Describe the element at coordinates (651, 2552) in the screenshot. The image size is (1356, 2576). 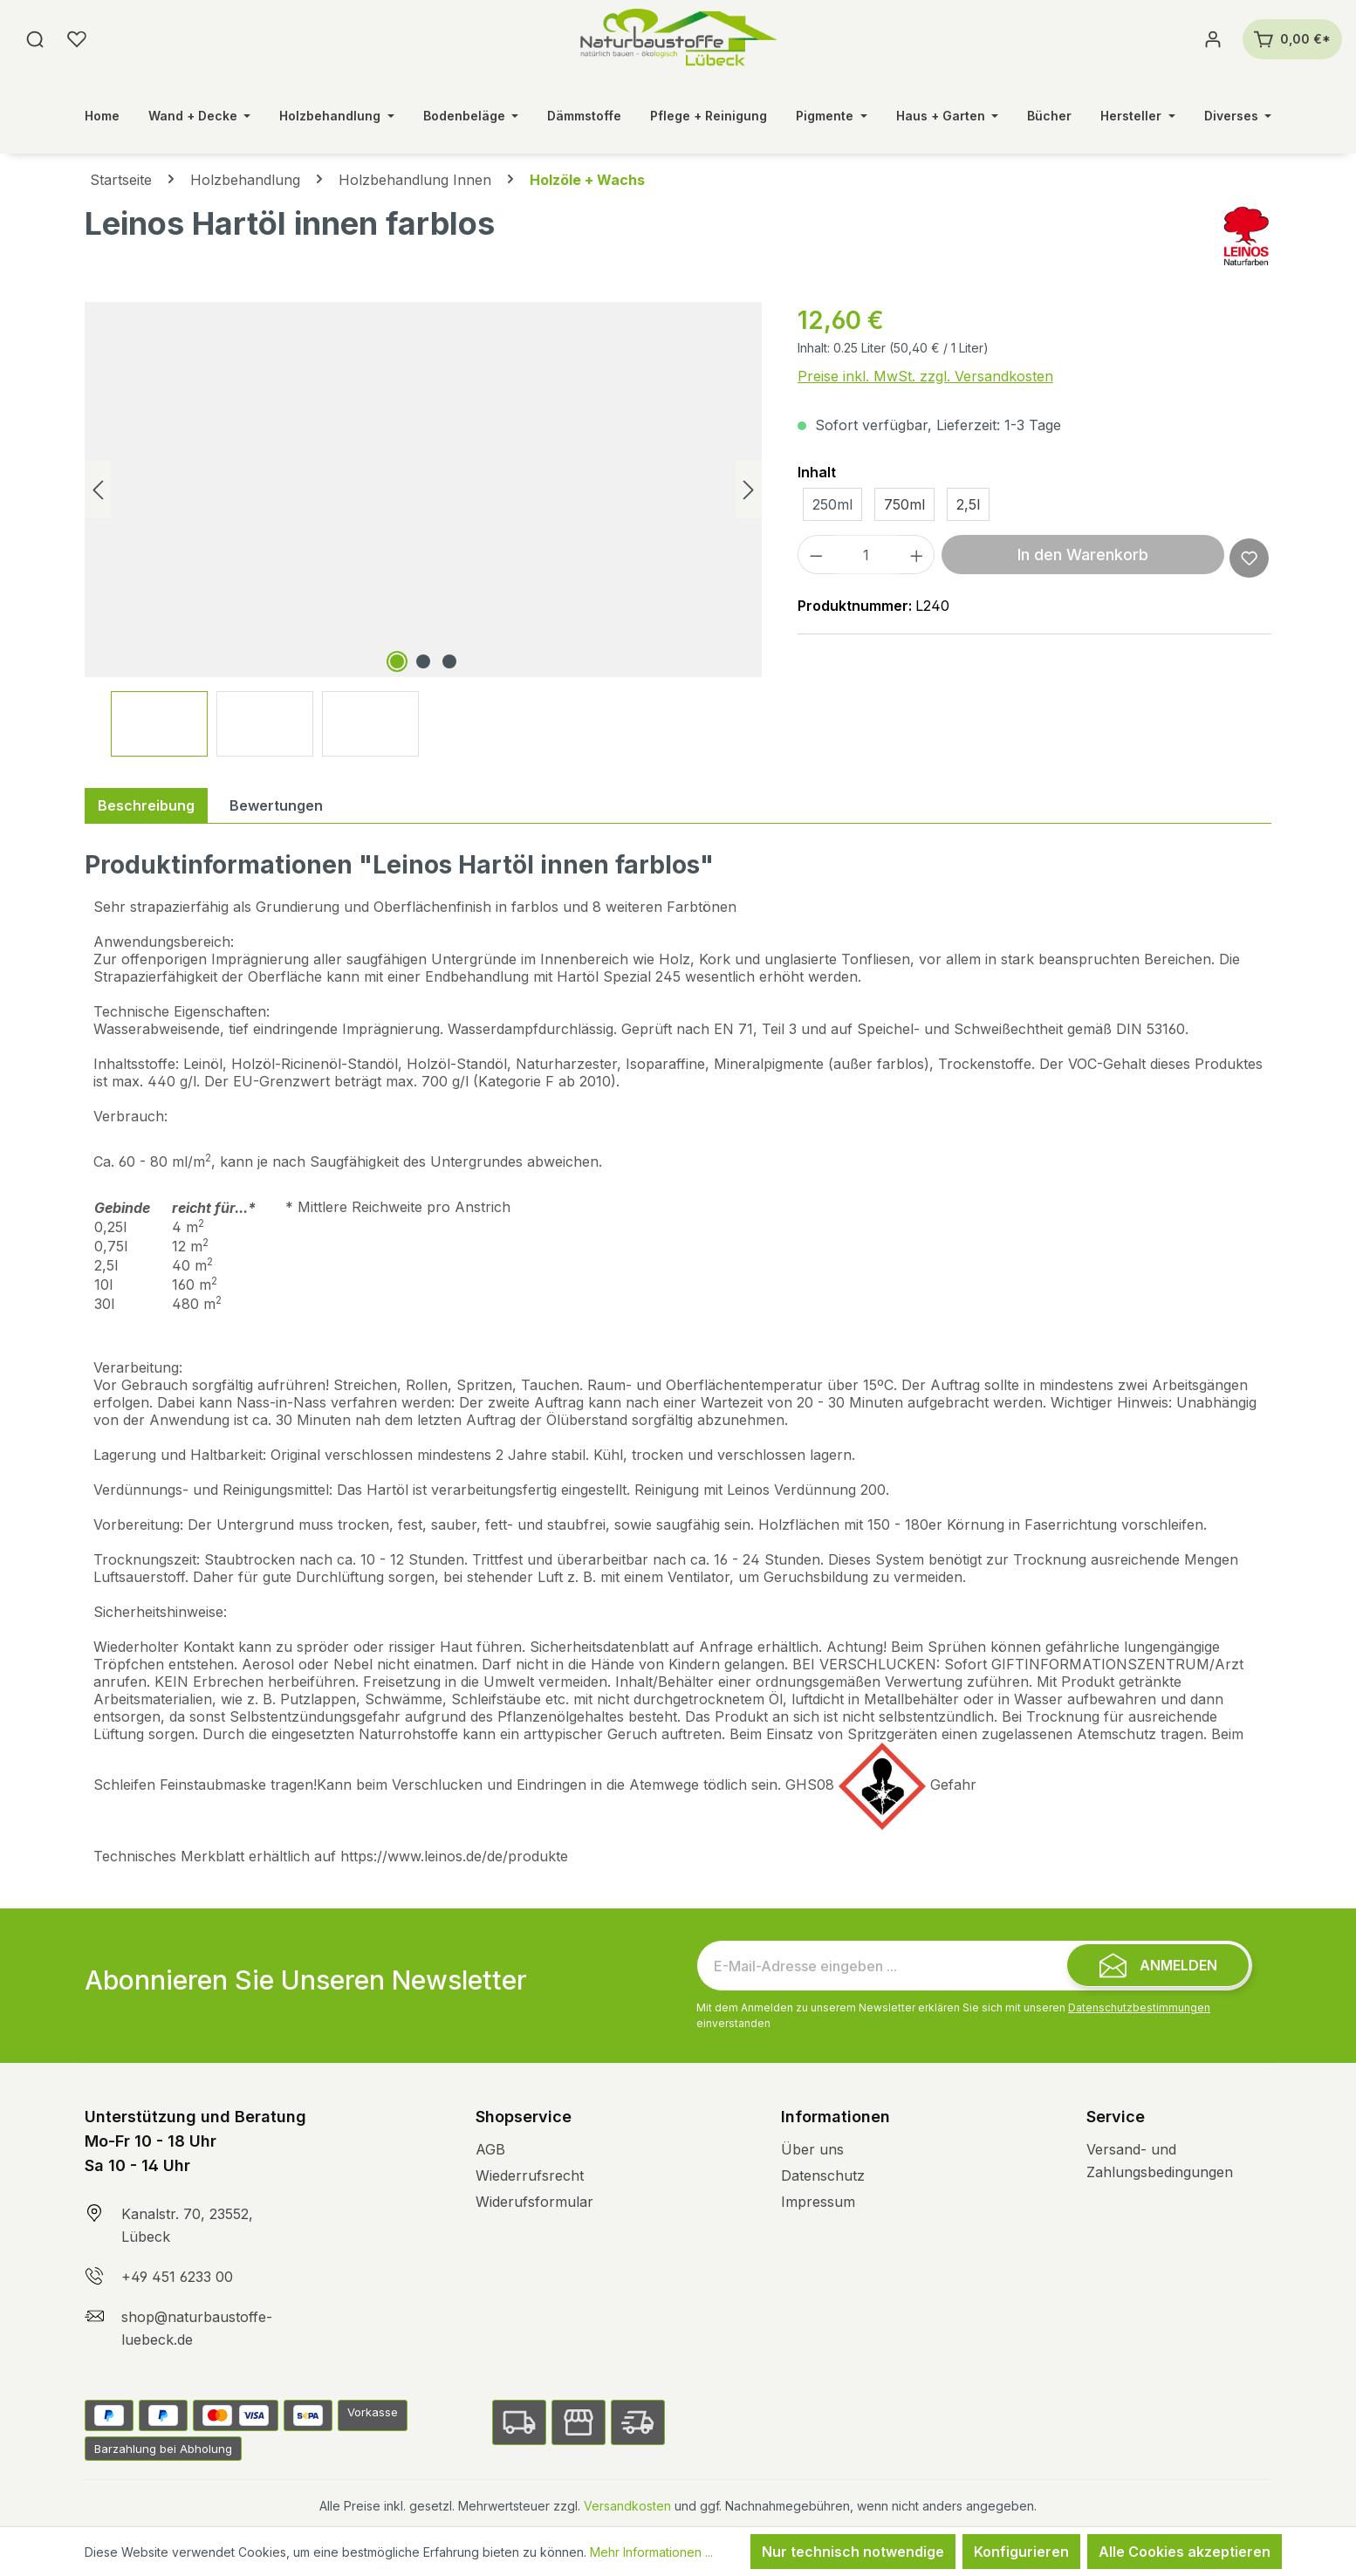
I see `Mehr Informationen ...` at that location.